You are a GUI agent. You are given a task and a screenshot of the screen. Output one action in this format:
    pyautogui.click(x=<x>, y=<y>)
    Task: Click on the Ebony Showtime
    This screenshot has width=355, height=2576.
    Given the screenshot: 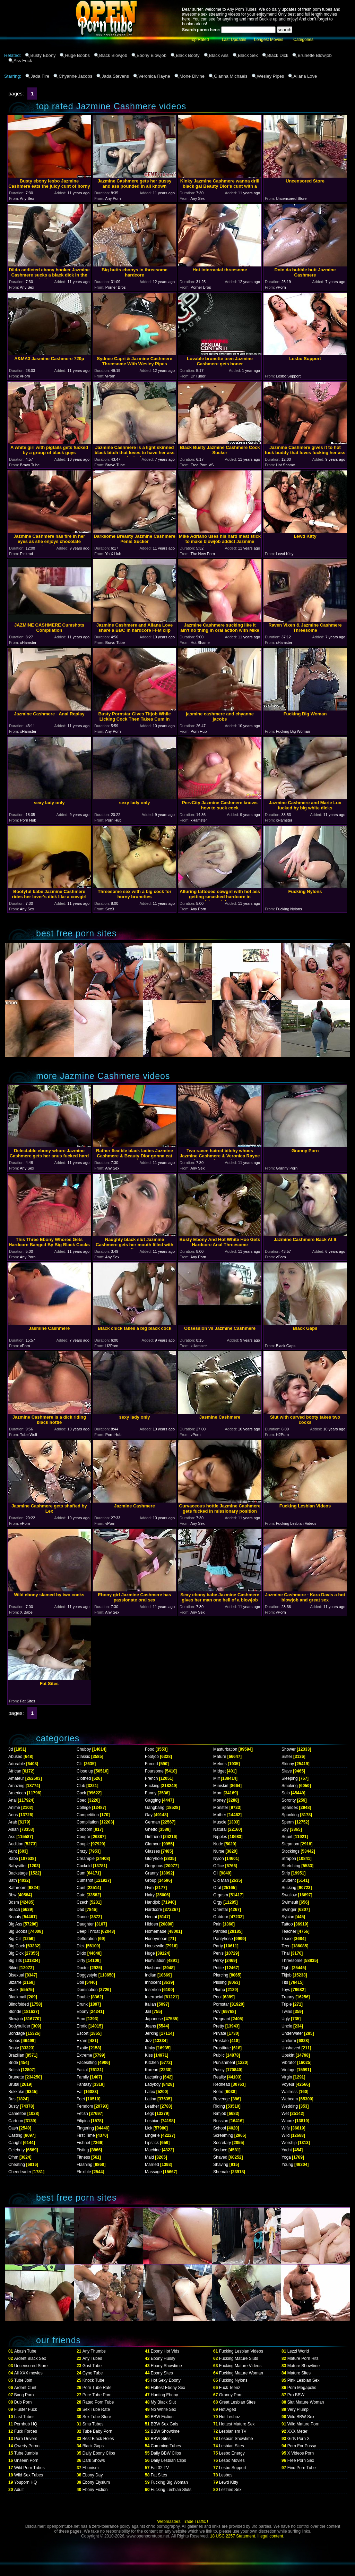 What is the action you would take?
    pyautogui.click(x=166, y=2365)
    